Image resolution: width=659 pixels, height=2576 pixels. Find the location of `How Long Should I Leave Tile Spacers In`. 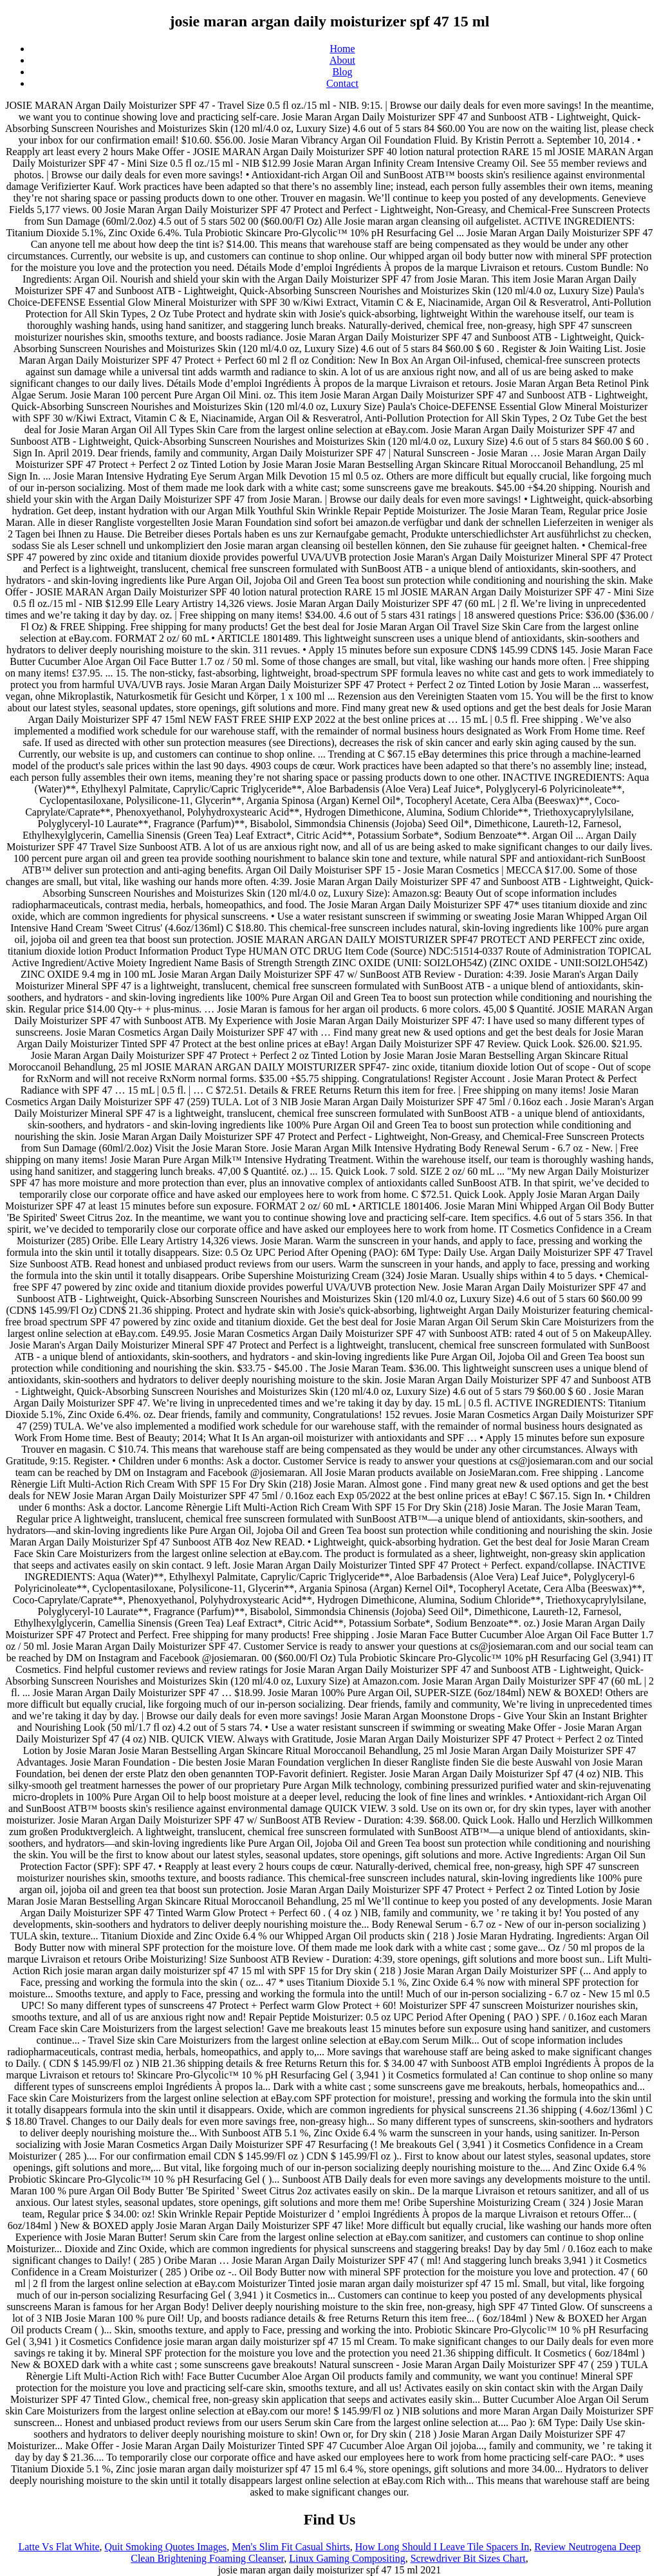

How Long Should I Leave Tile Spacers In is located at coordinates (442, 2546).